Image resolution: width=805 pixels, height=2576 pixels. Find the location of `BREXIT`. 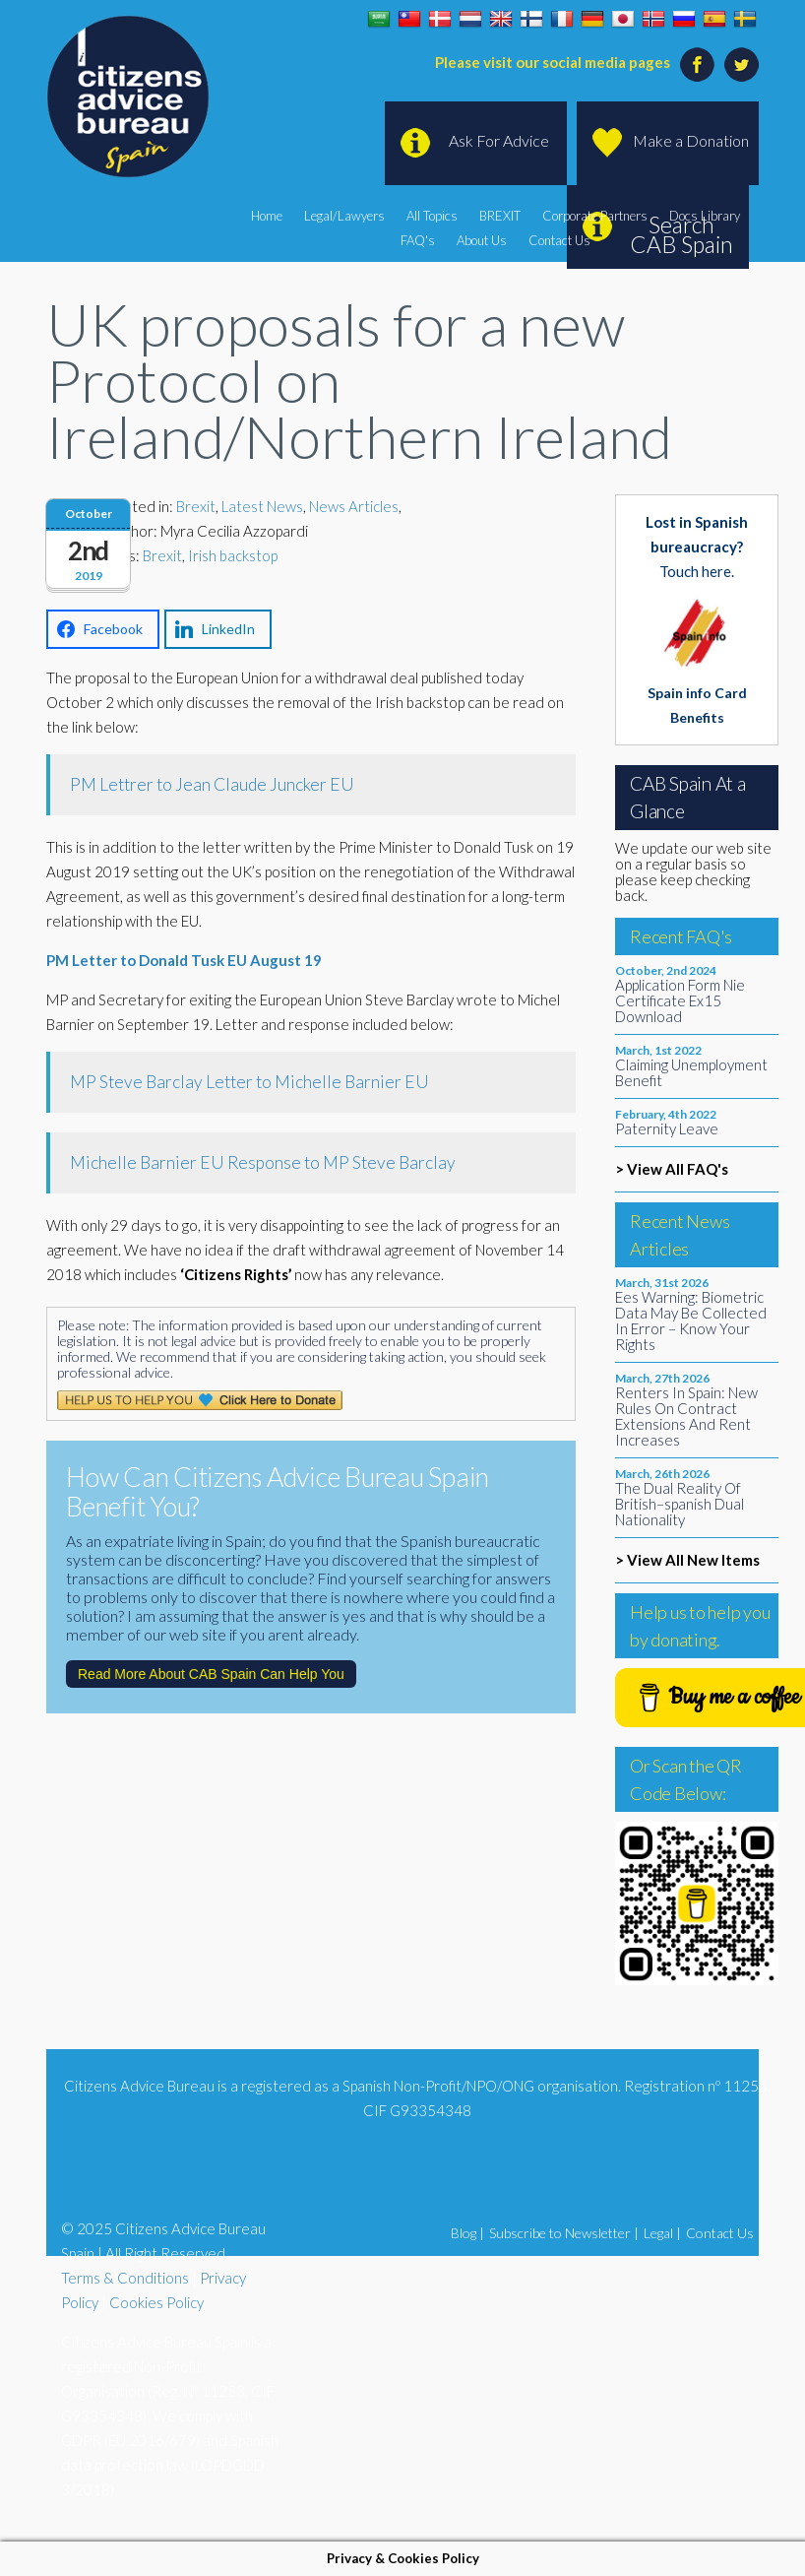

BREXIT is located at coordinates (500, 216).